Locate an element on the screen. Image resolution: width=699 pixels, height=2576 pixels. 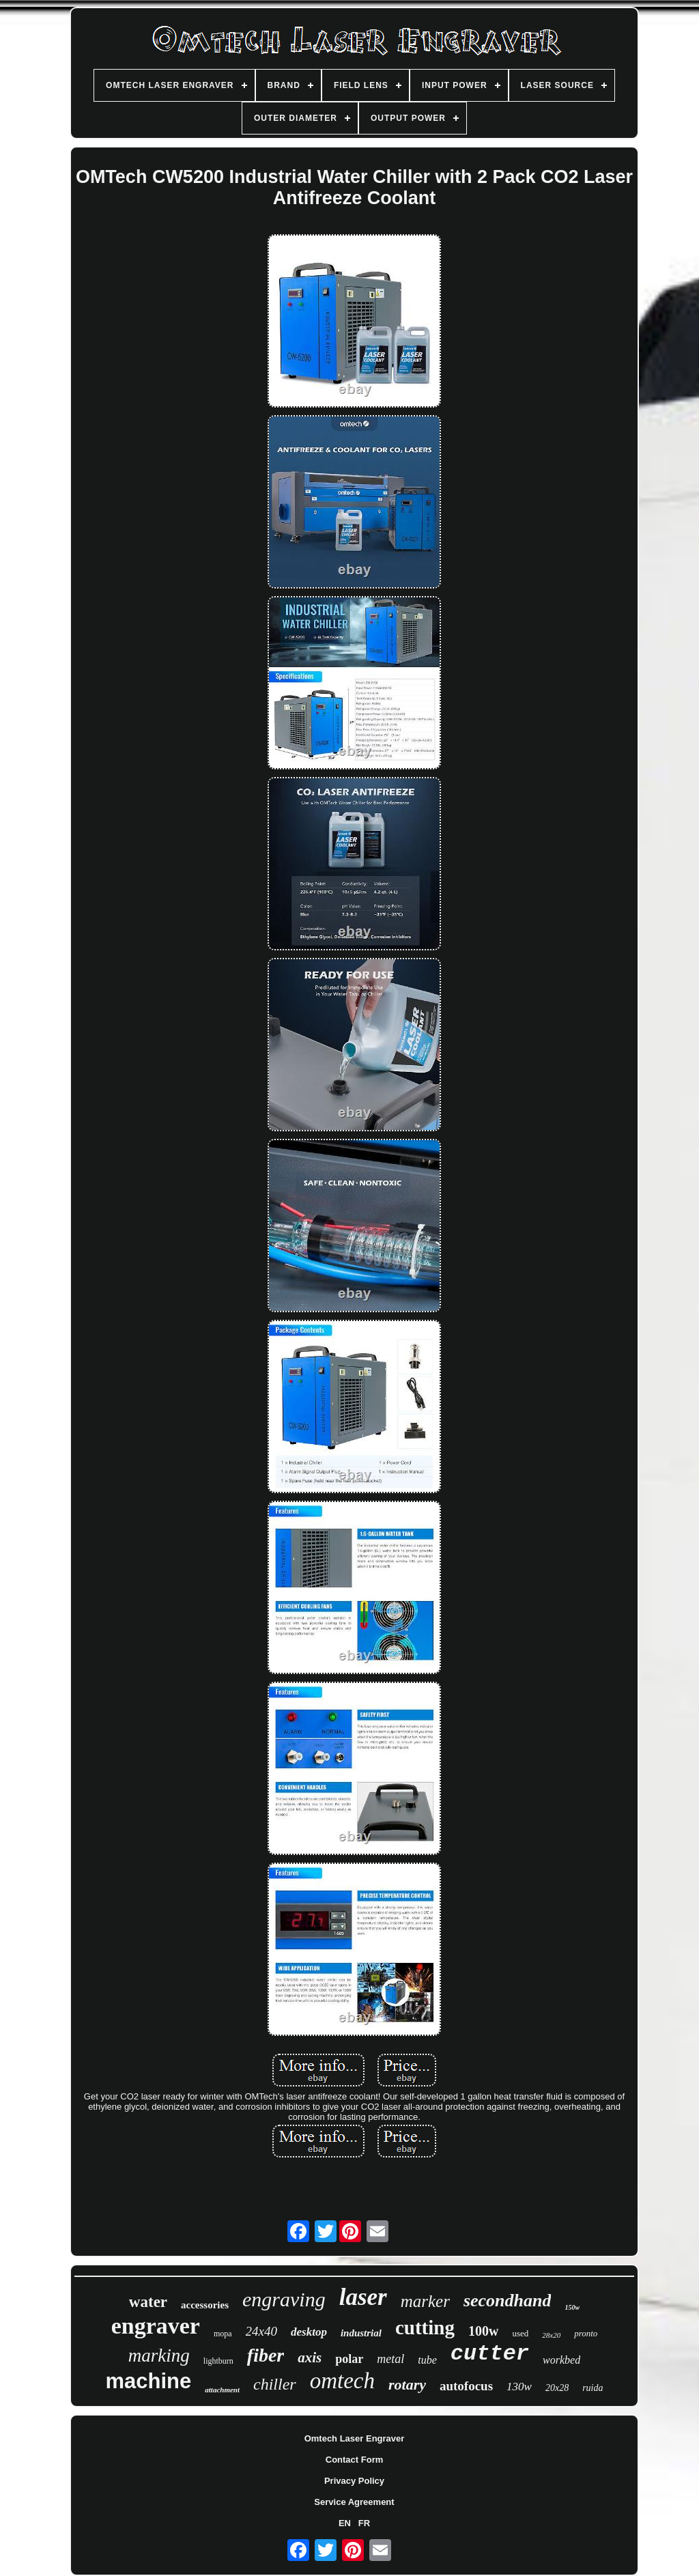
cutter is located at coordinates (490, 2353).